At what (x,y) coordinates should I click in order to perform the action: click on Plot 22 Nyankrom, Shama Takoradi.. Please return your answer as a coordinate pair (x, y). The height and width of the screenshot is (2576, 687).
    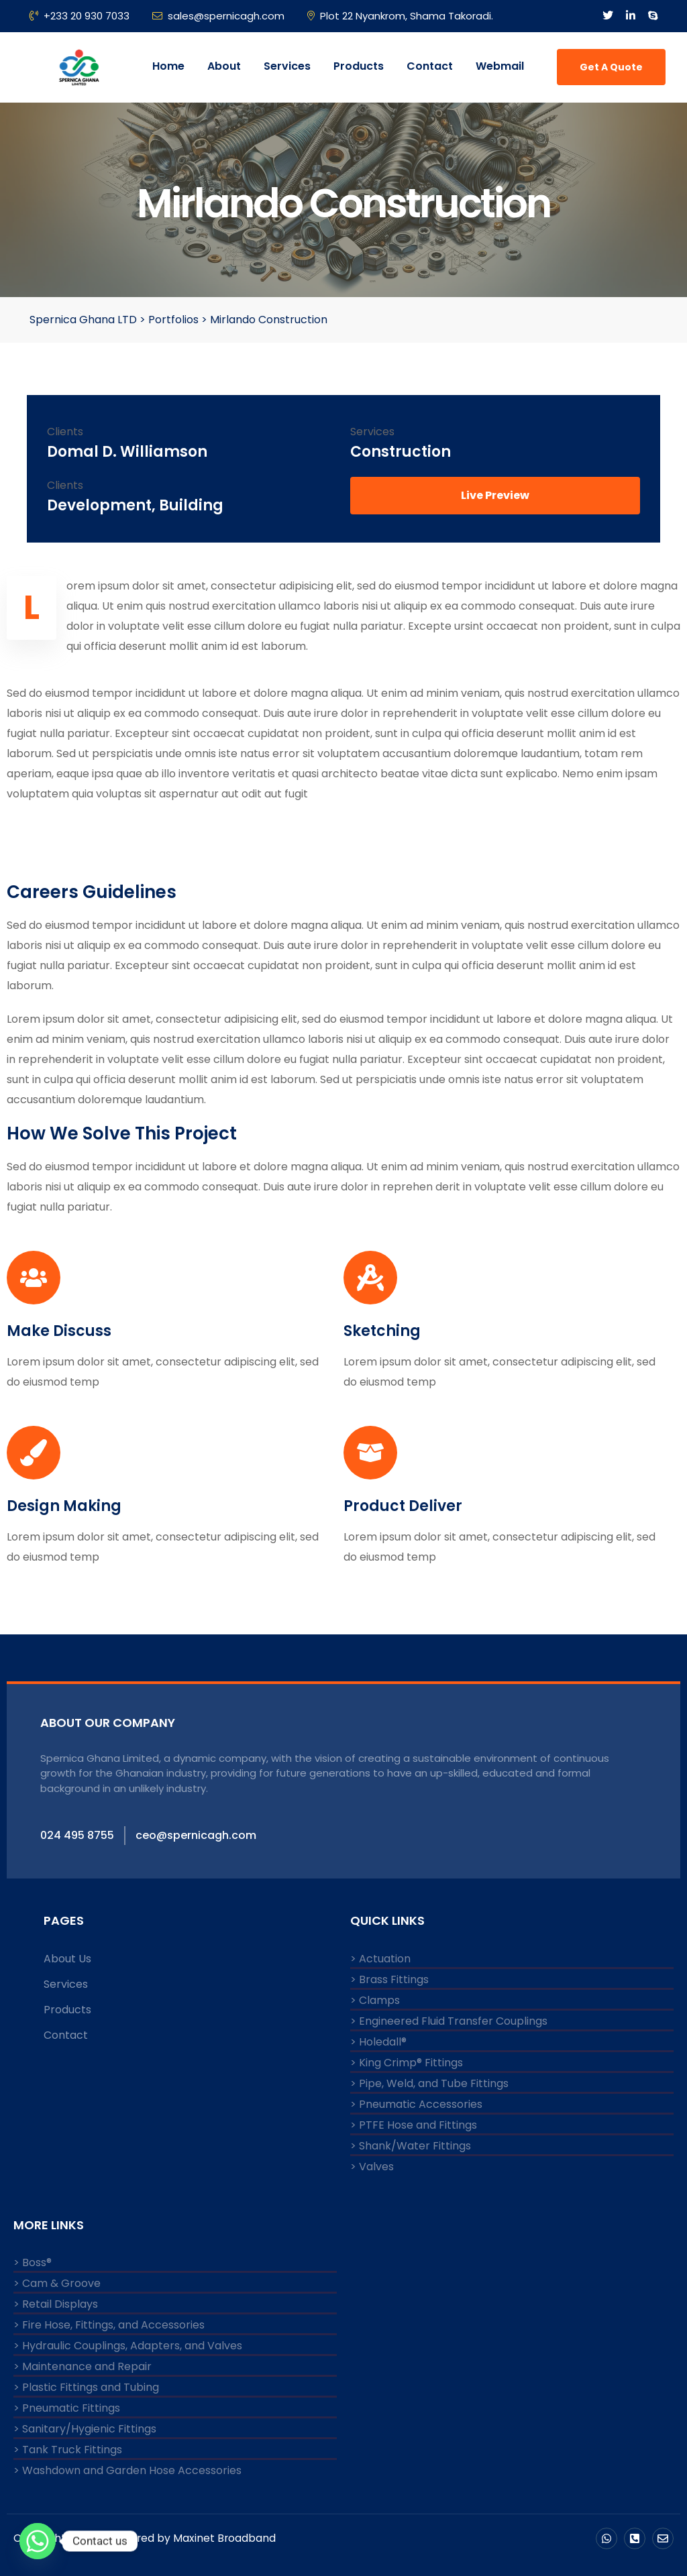
    Looking at the image, I should click on (400, 16).